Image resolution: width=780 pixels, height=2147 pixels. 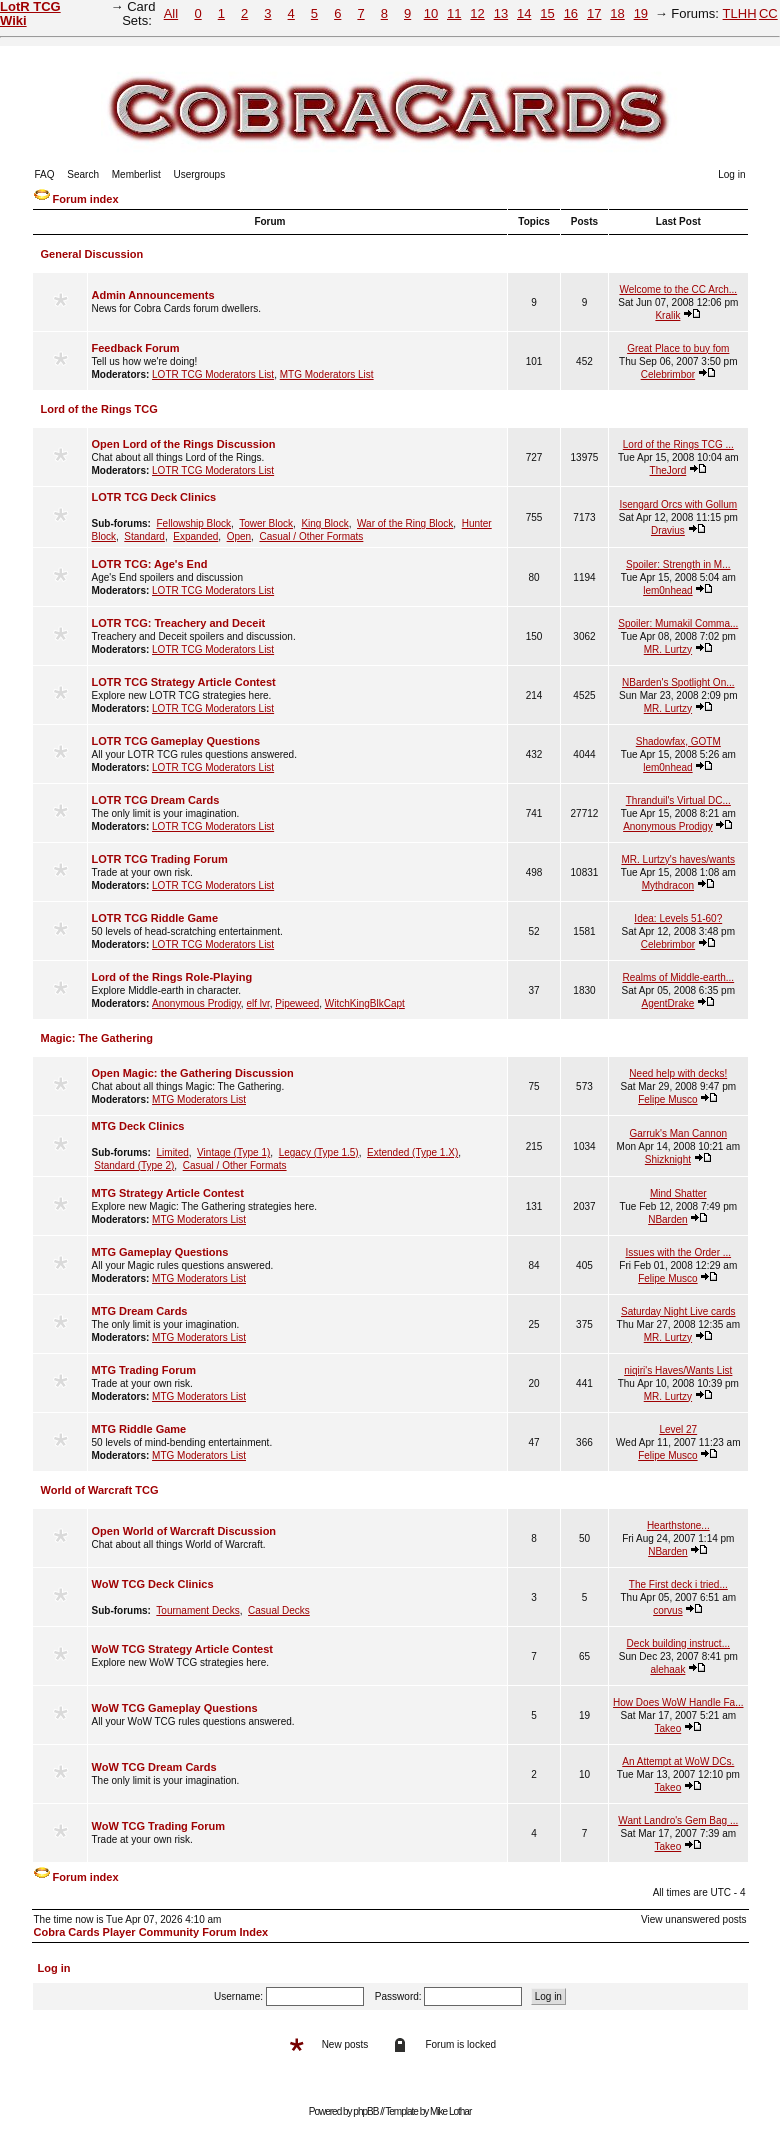 I want to click on Vintage (Type 1), so click(x=233, y=1152).